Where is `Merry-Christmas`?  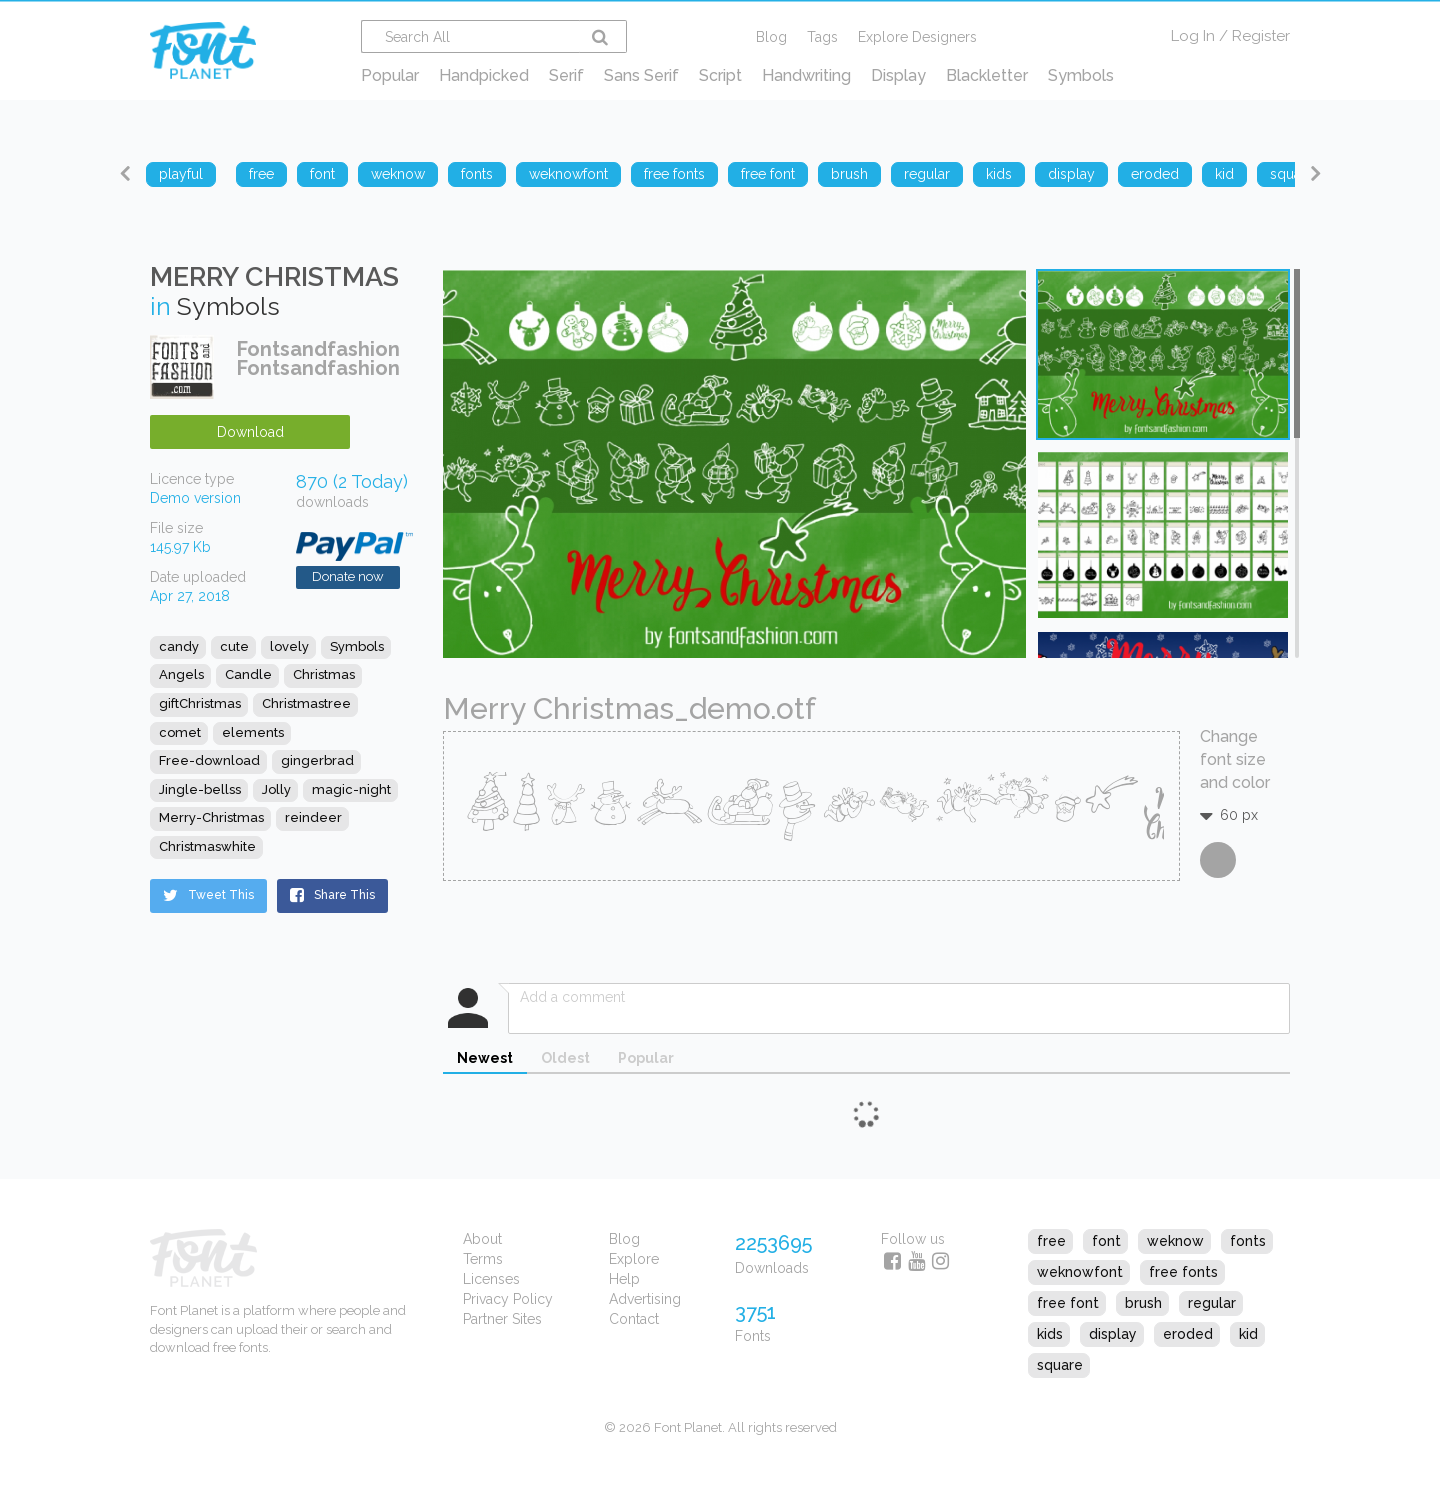 Merry-Christmas is located at coordinates (211, 817).